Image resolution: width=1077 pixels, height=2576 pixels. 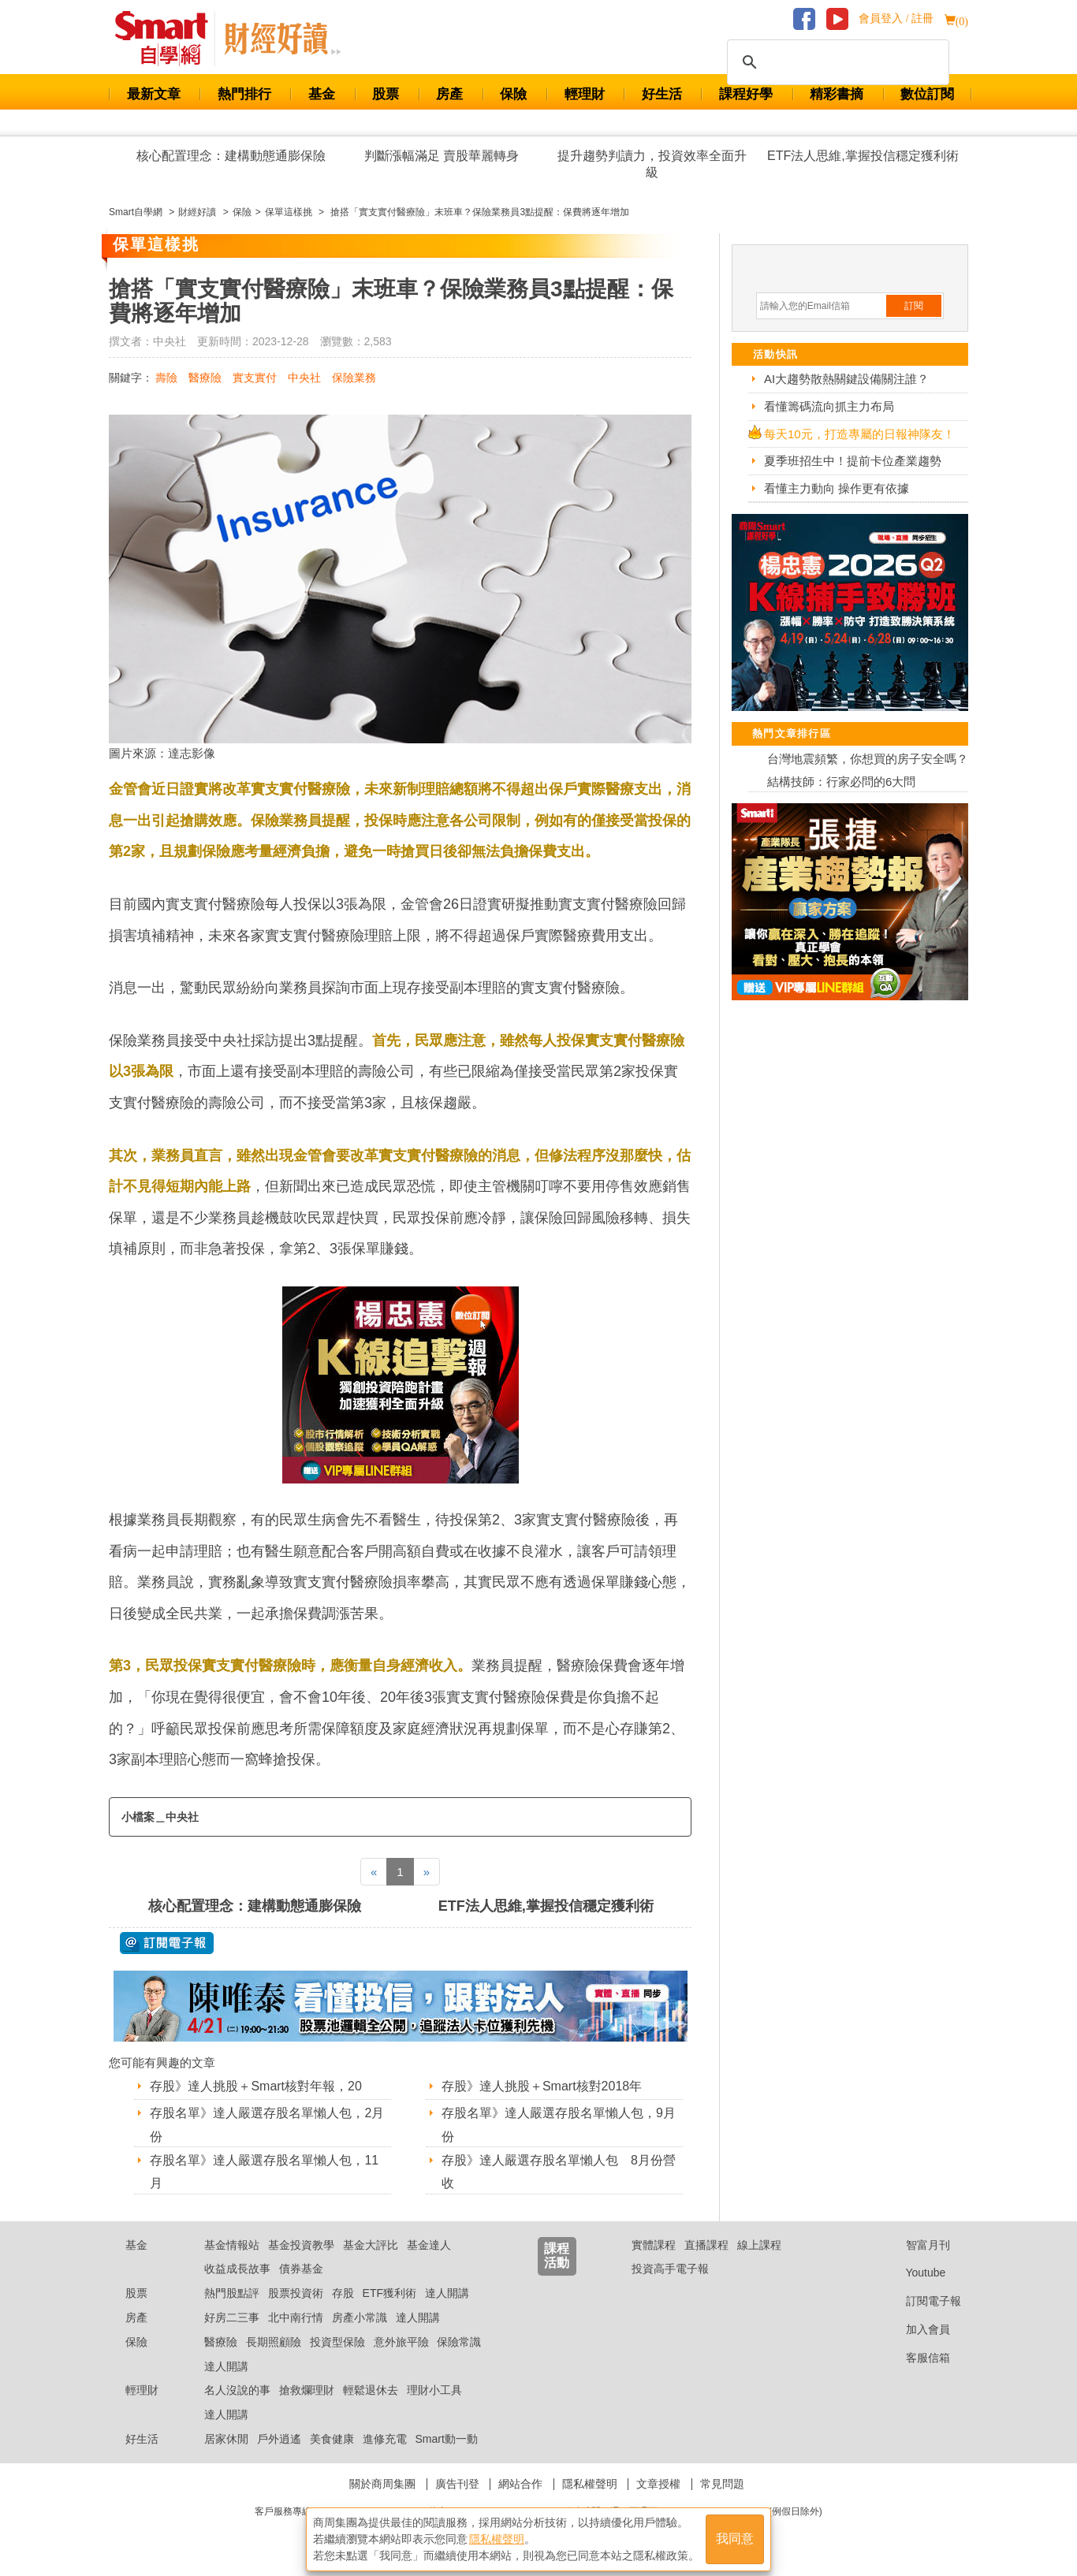 What do you see at coordinates (231, 2293) in the screenshot?
I see `熱門股點評` at bounding box center [231, 2293].